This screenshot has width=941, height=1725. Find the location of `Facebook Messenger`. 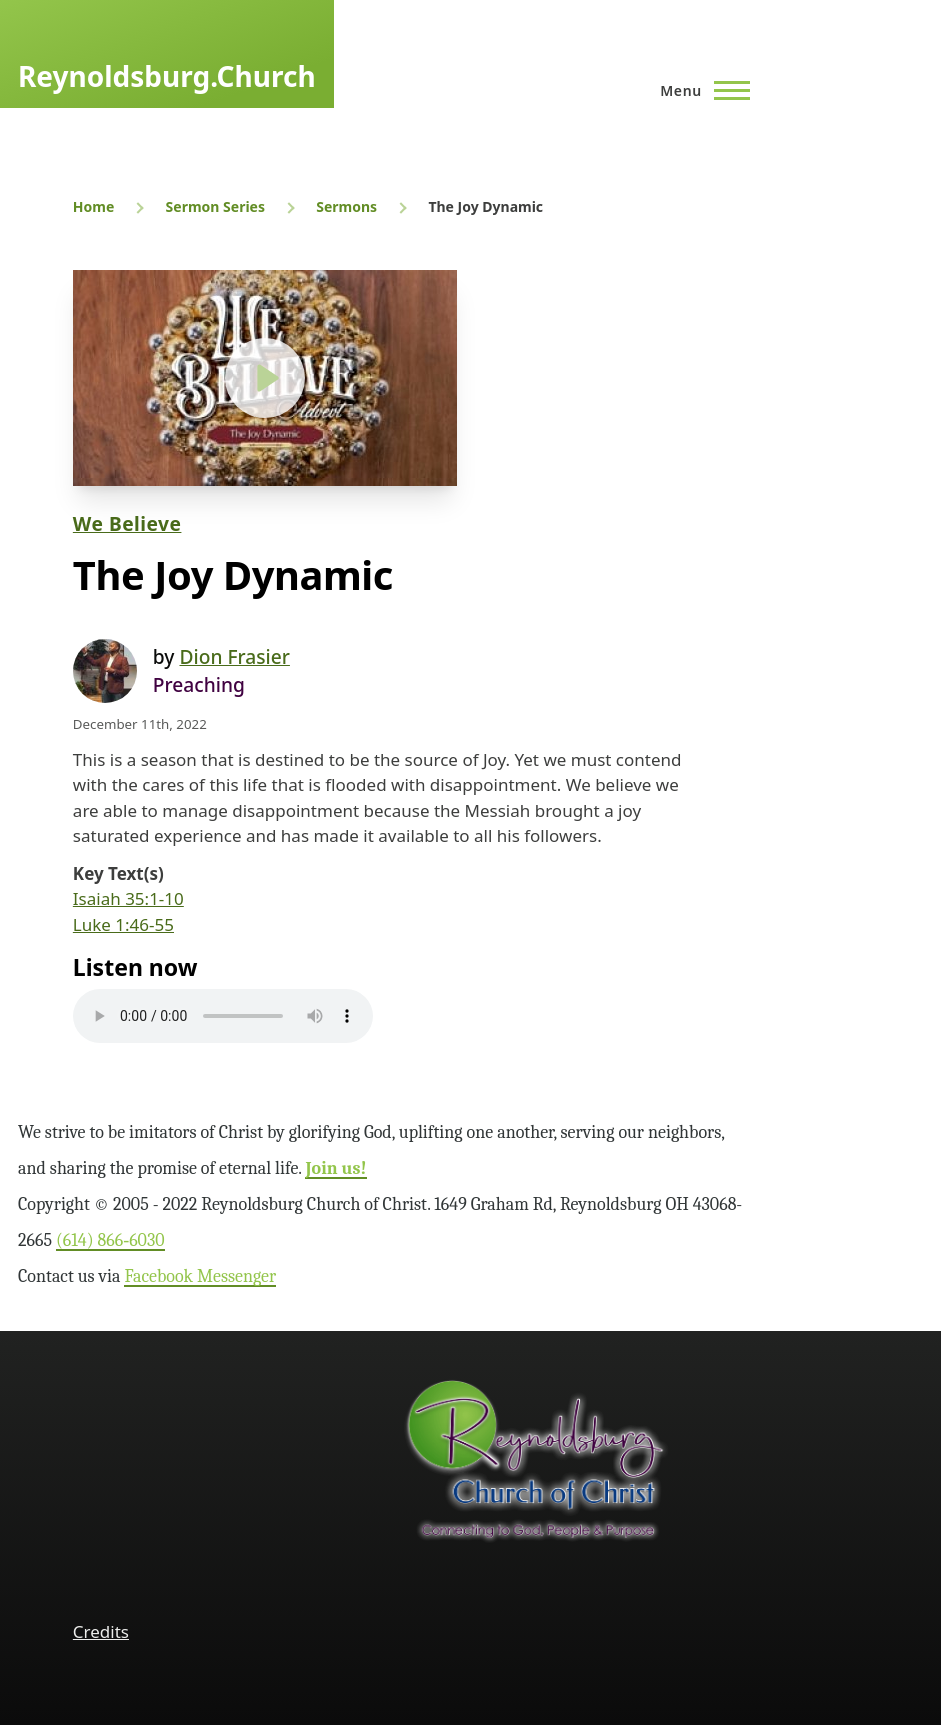

Facebook Messenger is located at coordinates (200, 1276).